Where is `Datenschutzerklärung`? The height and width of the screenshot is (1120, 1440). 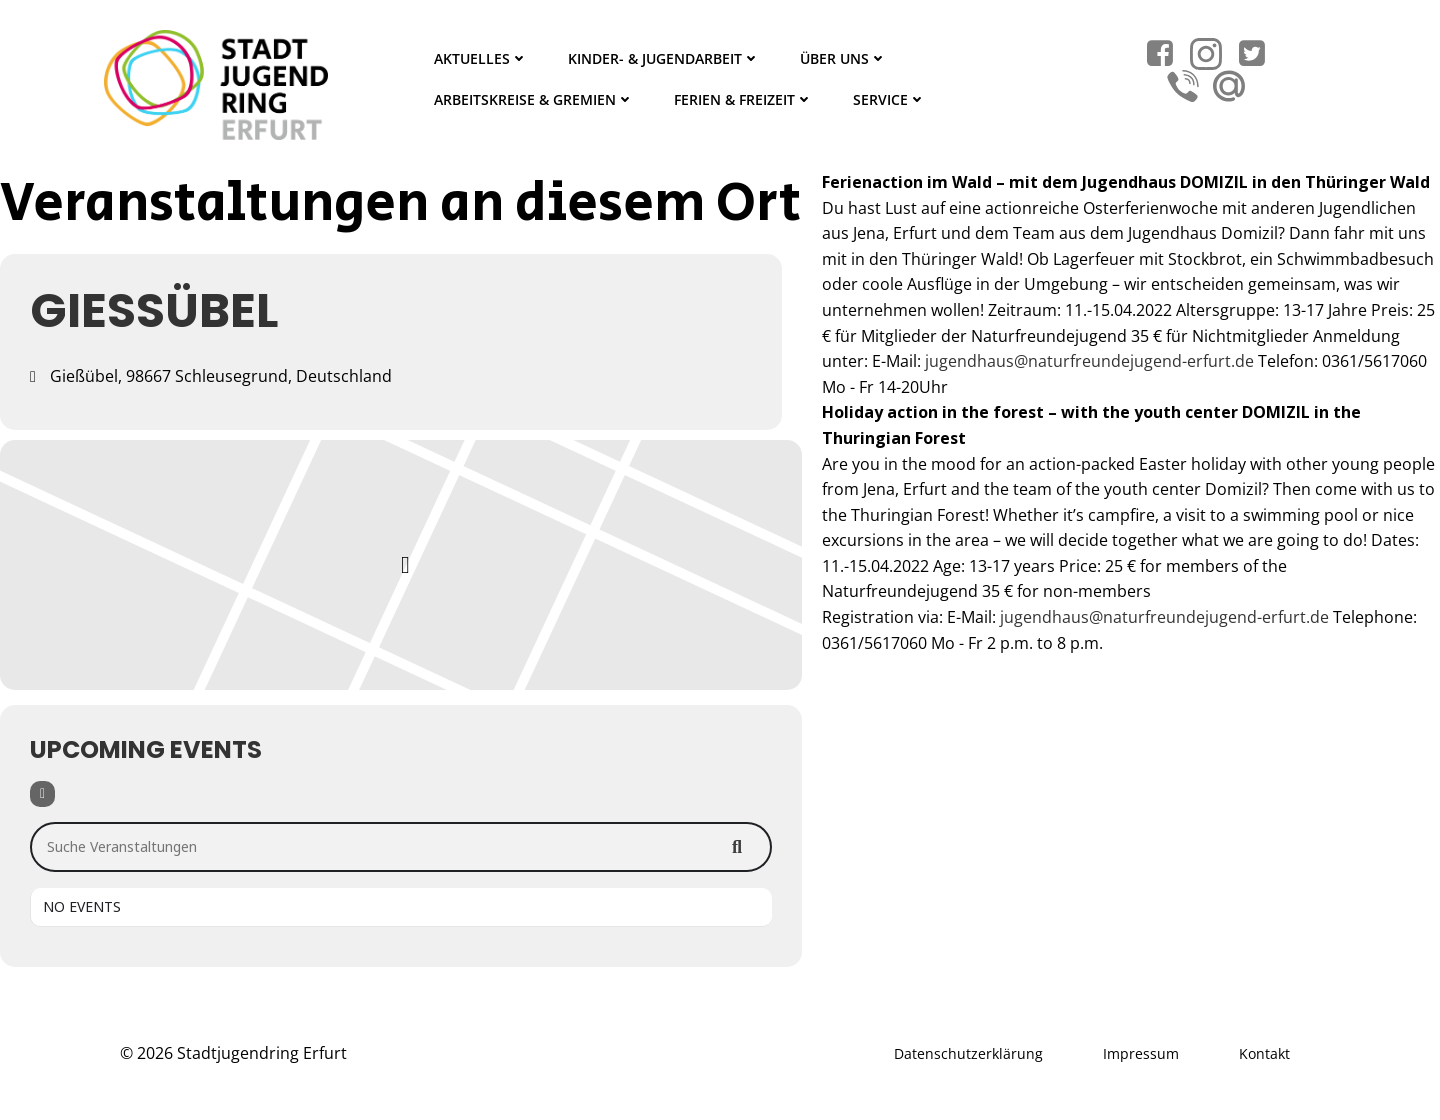
Datenschutzerklärung is located at coordinates (968, 1053).